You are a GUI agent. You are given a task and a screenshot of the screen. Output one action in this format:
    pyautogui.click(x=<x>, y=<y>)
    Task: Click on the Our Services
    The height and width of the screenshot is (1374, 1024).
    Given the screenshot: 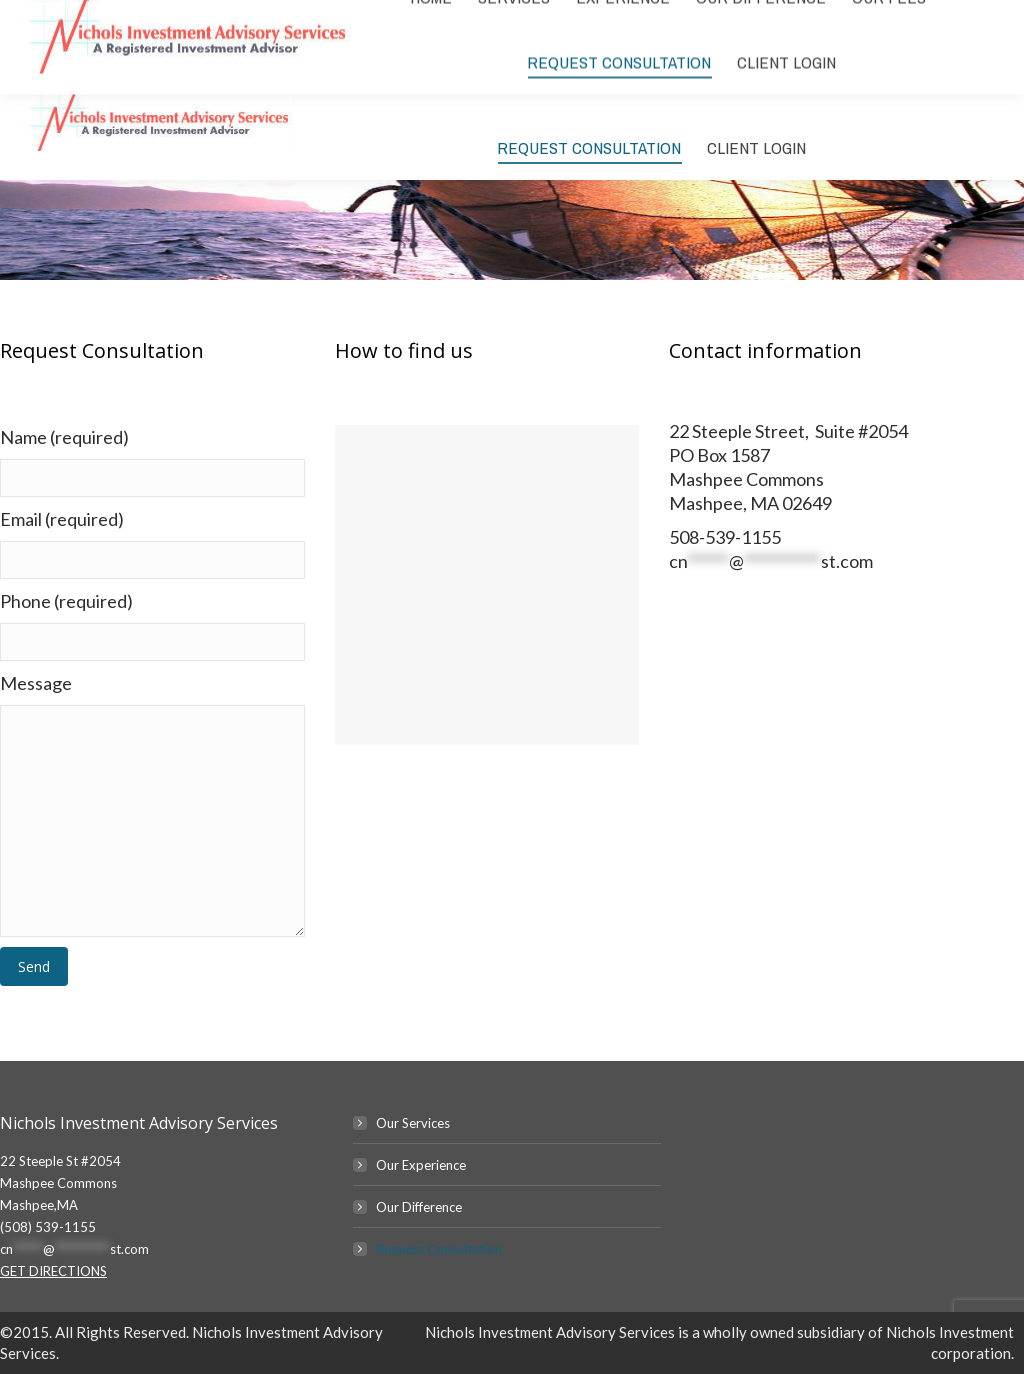 What is the action you would take?
    pyautogui.click(x=413, y=1123)
    